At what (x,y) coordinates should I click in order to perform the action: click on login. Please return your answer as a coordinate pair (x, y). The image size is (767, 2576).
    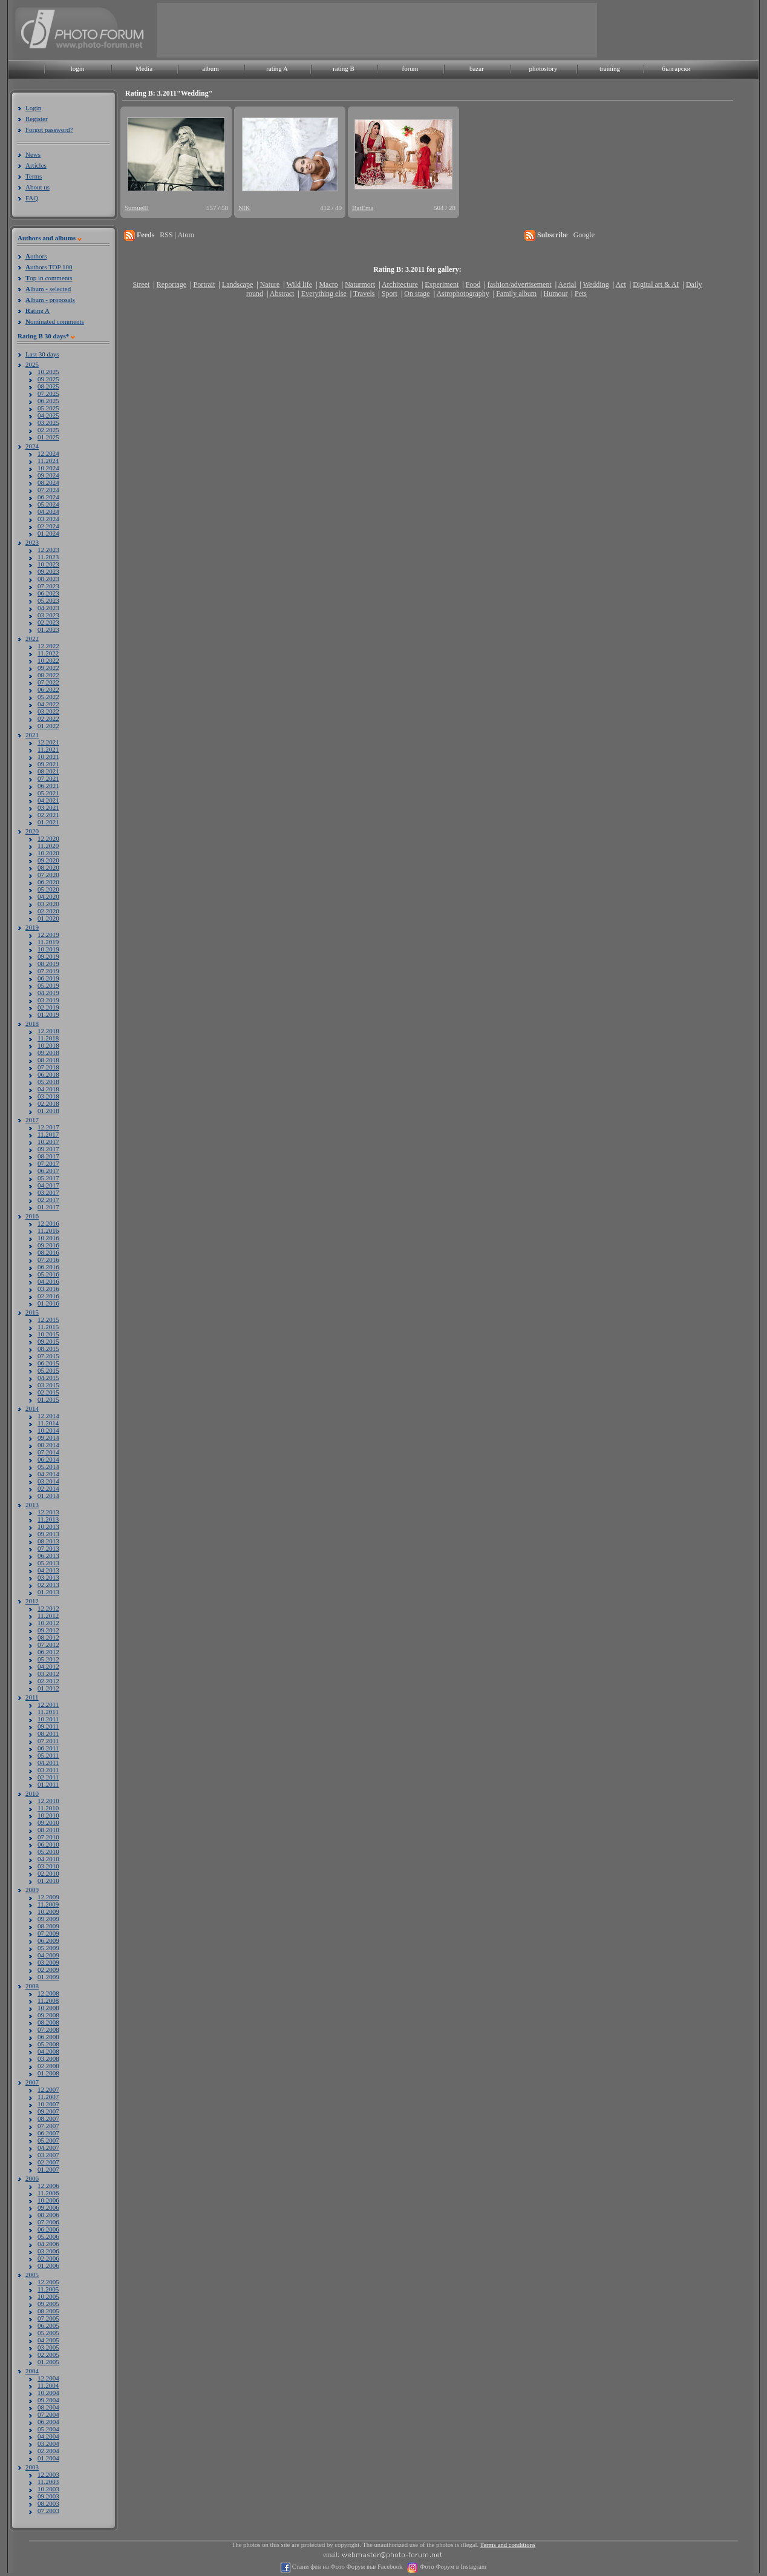
    Looking at the image, I should click on (78, 68).